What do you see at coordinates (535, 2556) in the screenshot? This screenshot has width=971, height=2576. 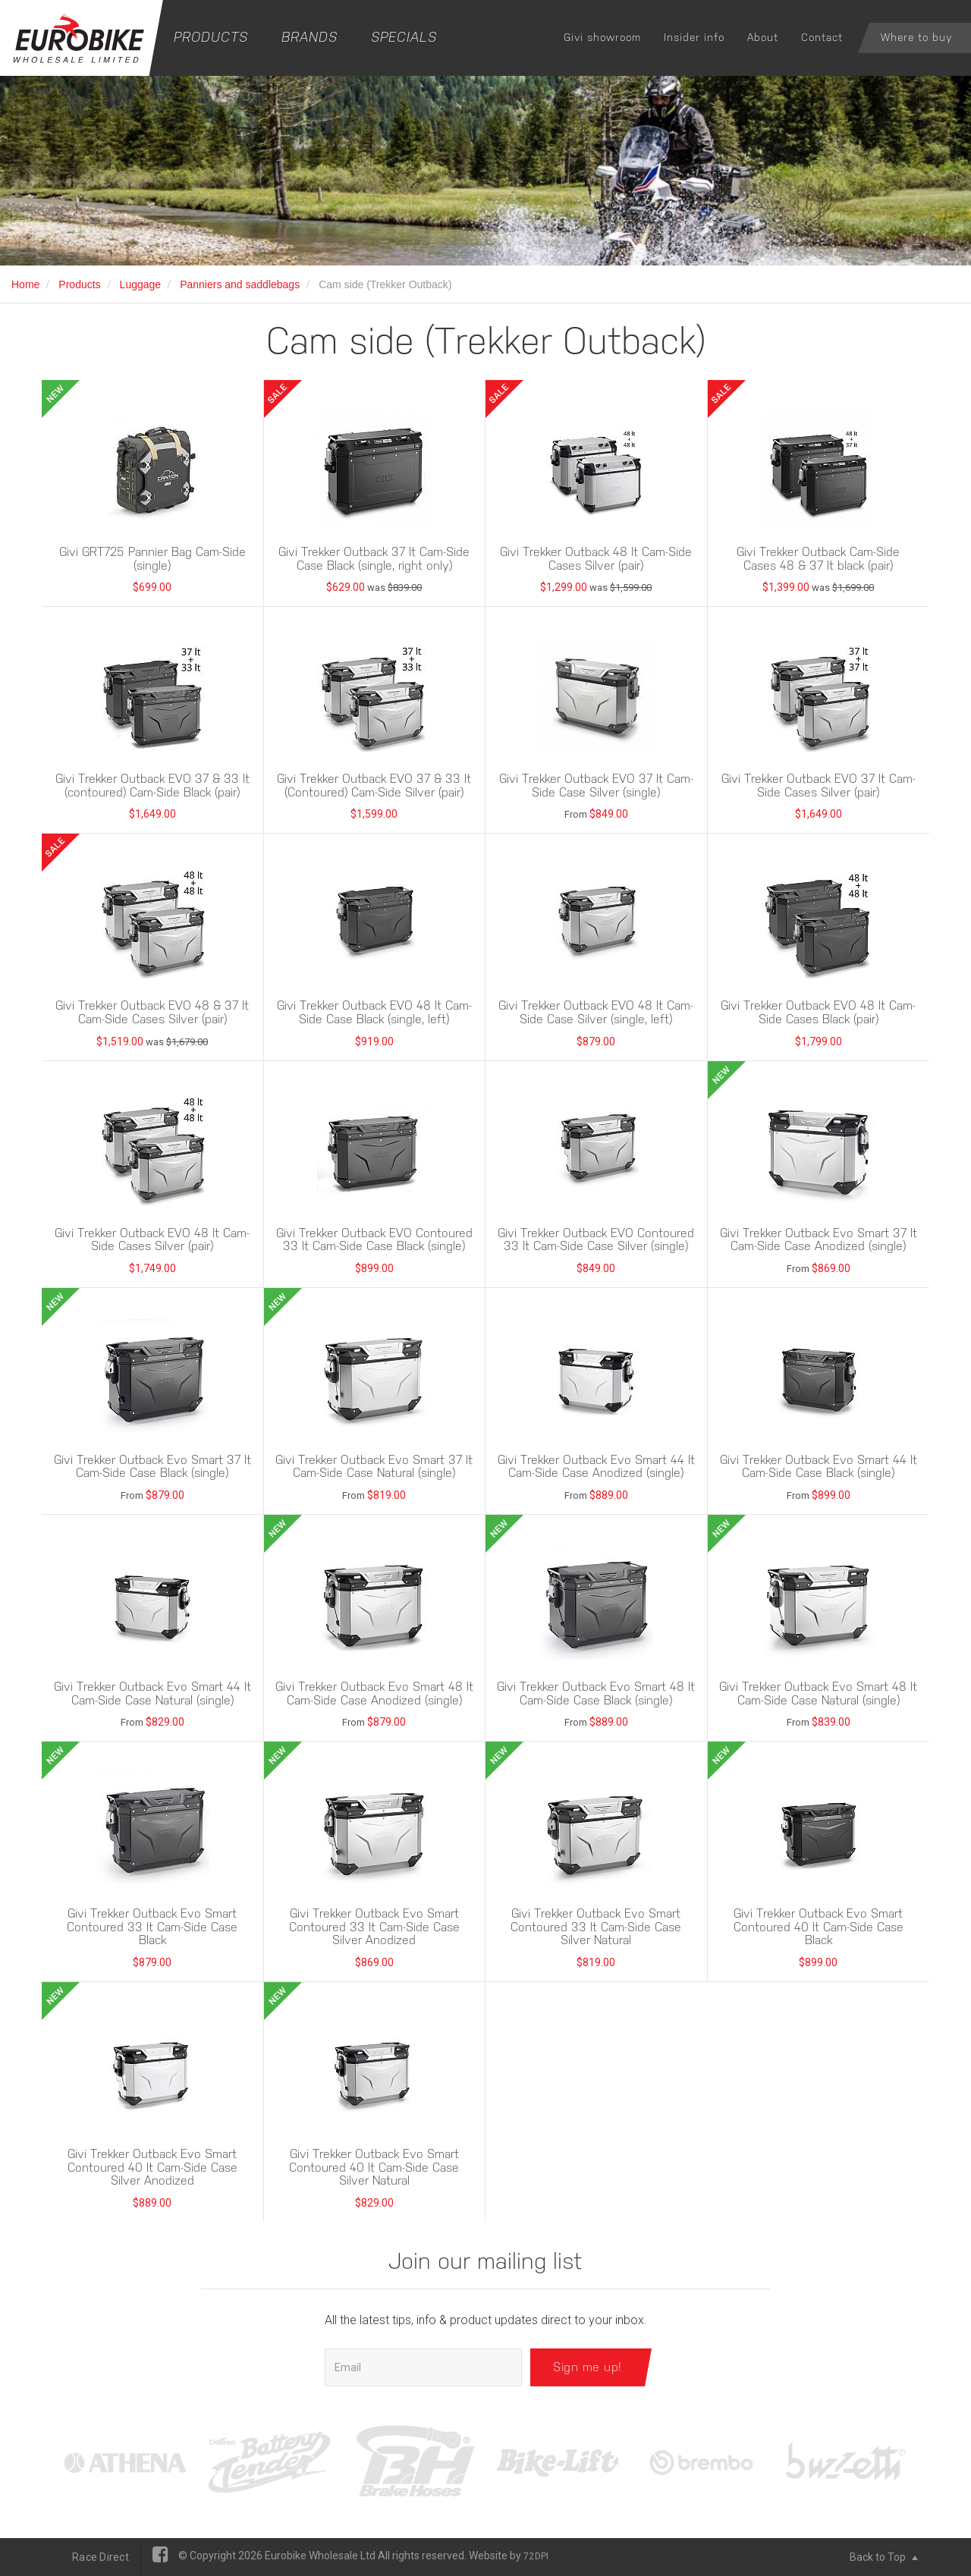 I see `72DPI` at bounding box center [535, 2556].